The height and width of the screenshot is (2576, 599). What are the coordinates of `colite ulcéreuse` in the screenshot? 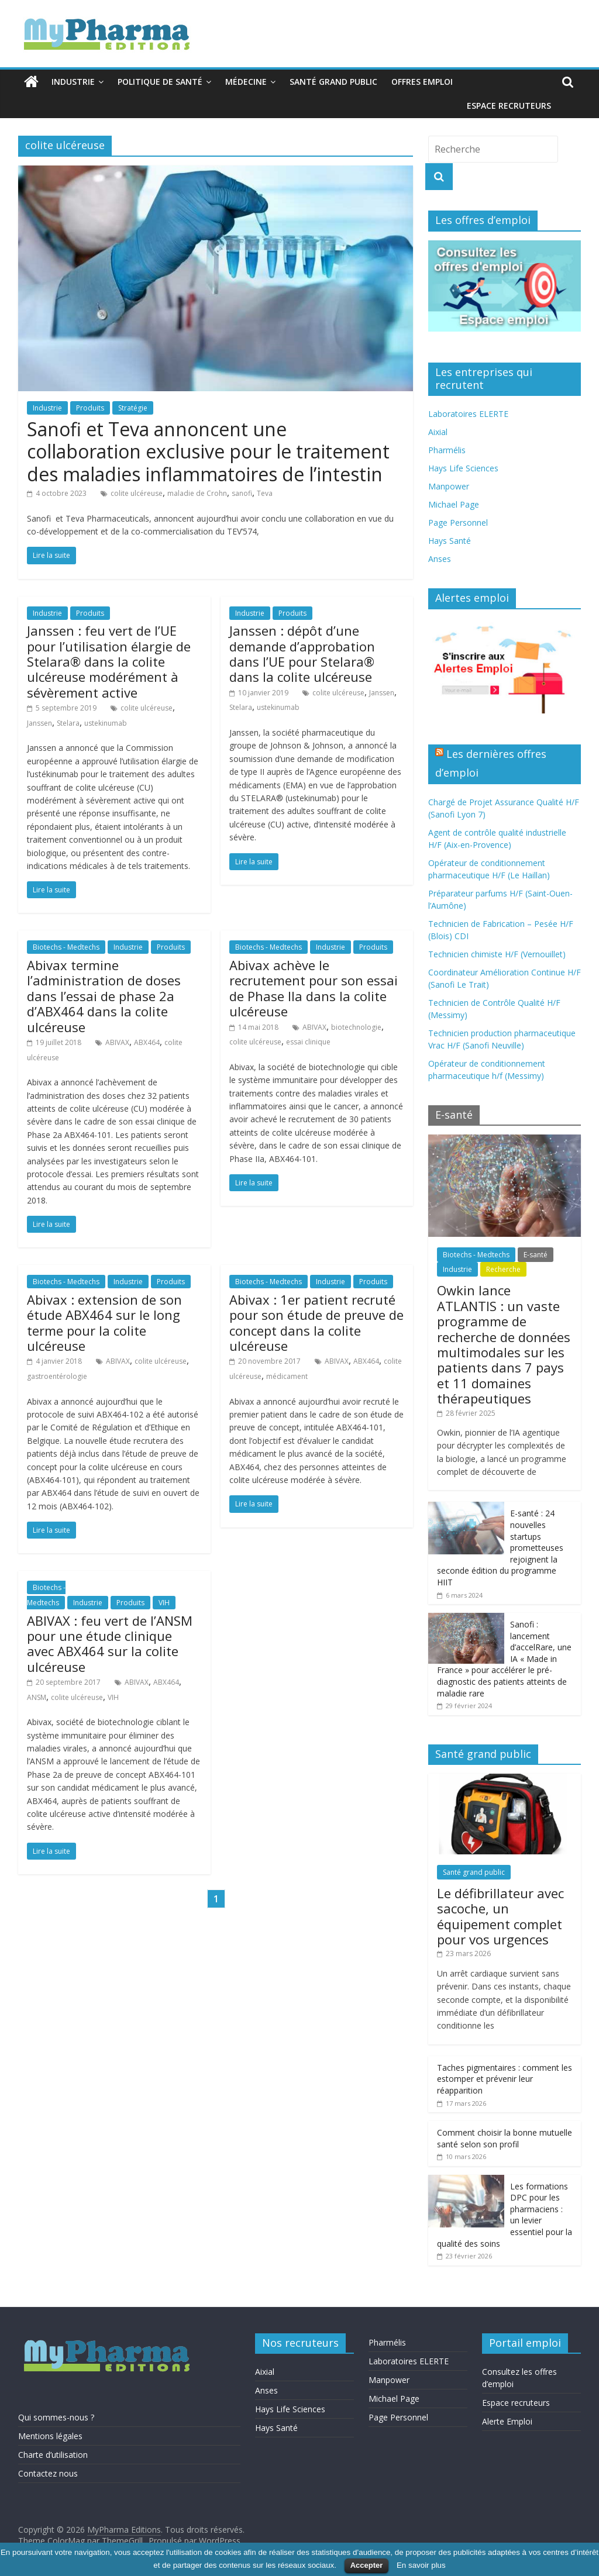 It's located at (137, 493).